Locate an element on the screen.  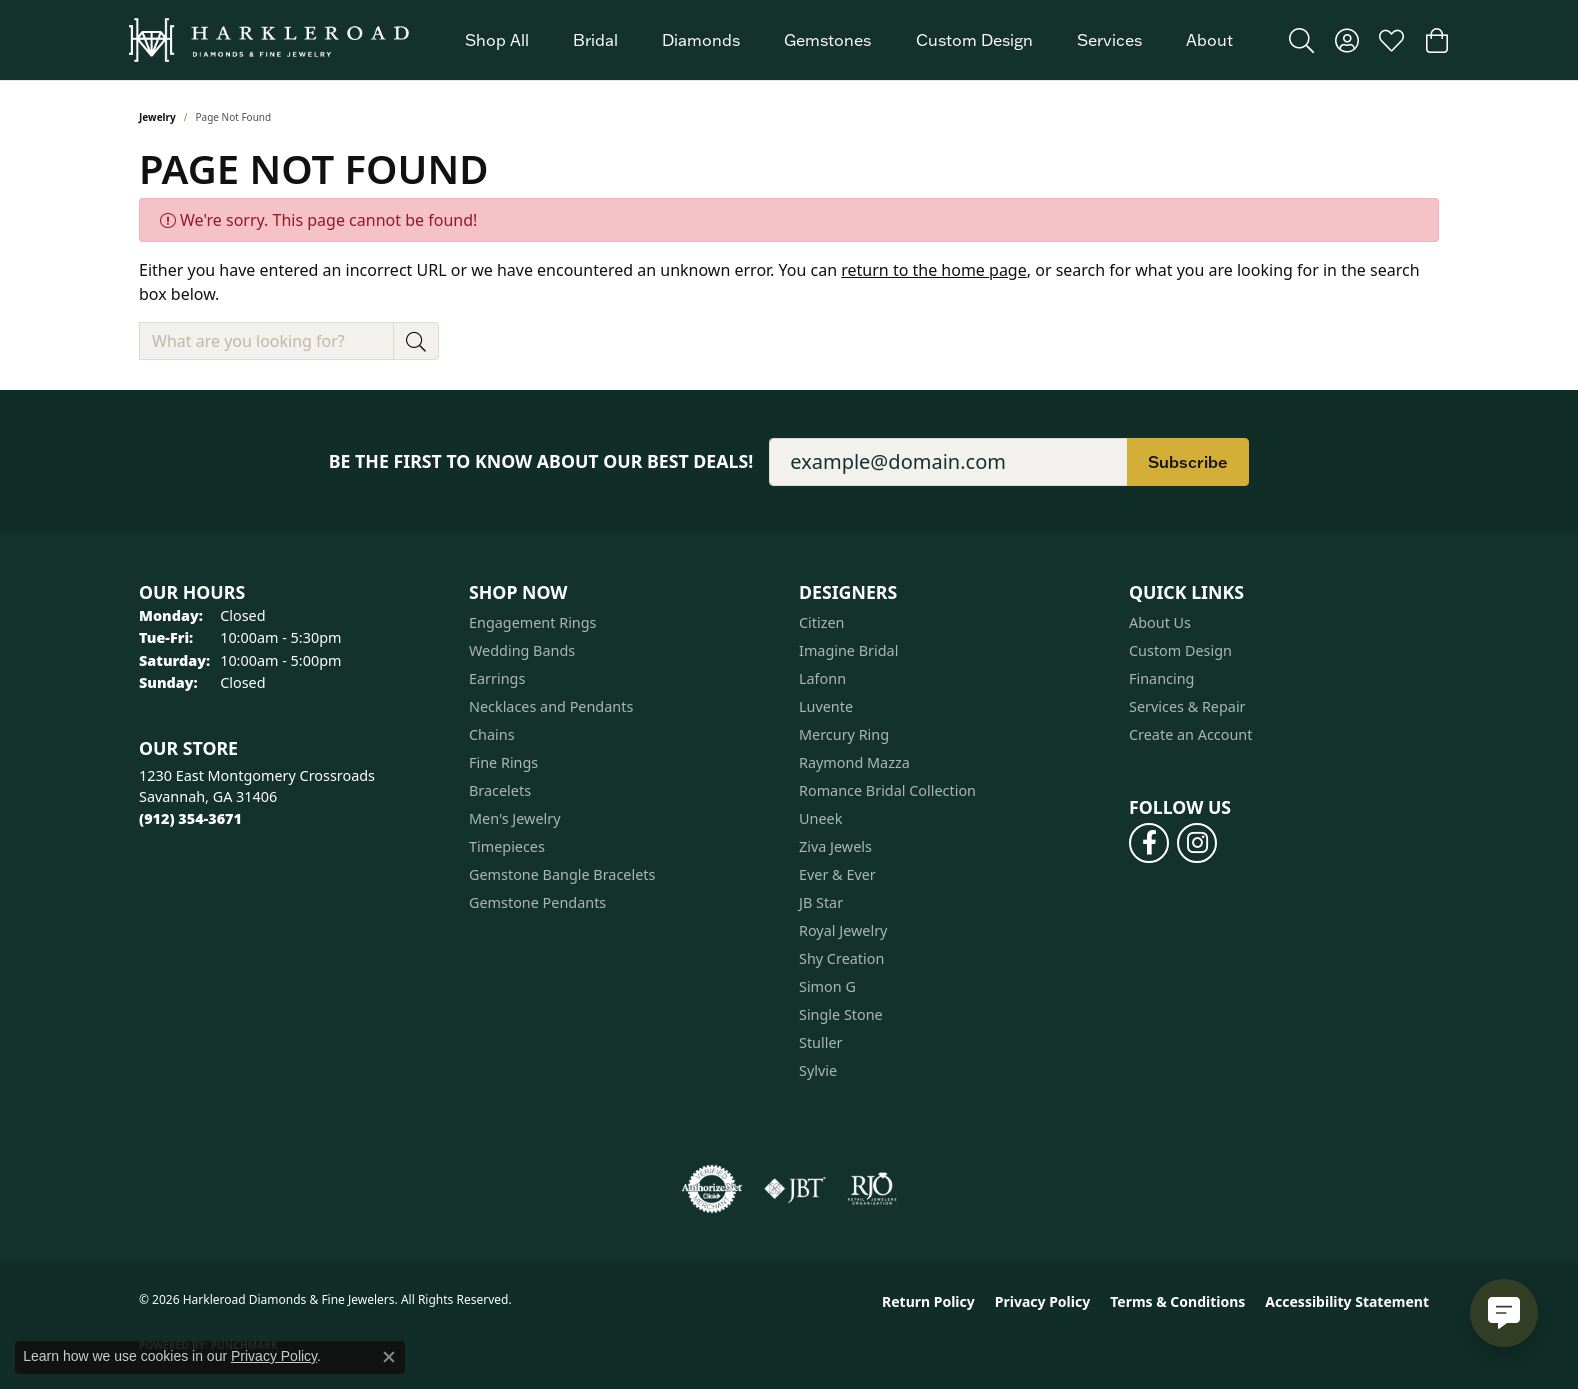
Timepieces [menuitem] is located at coordinates (507, 846).